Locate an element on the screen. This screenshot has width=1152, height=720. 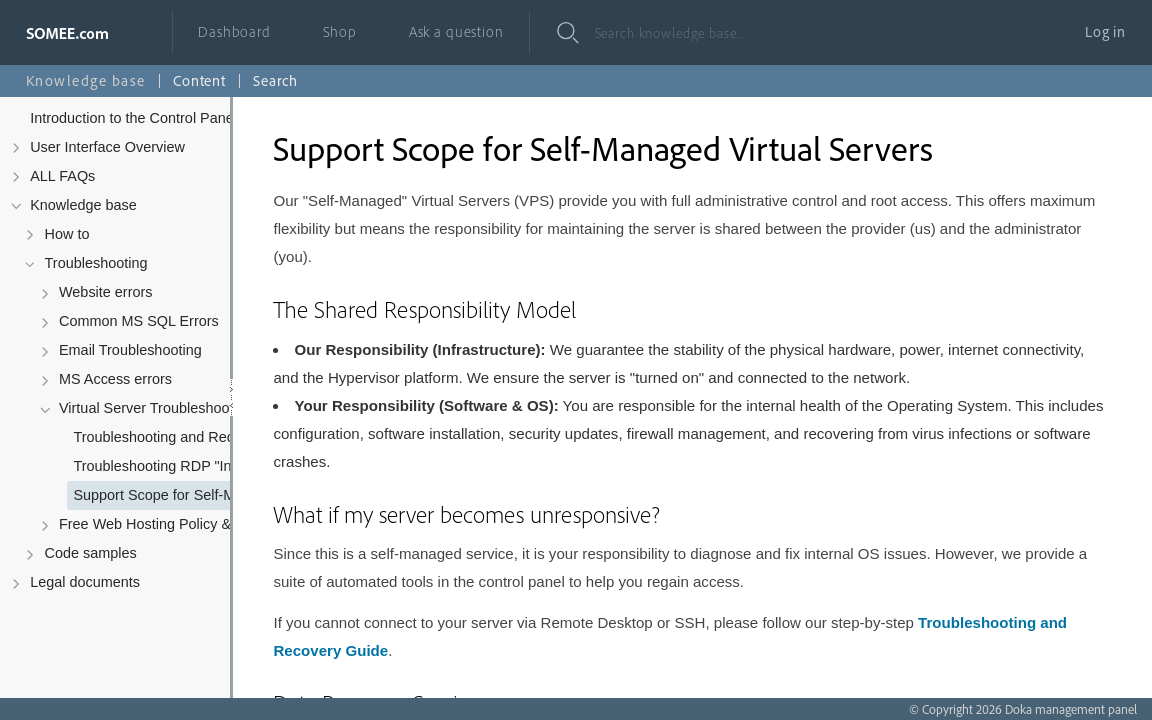
Virtual Server Troubleshooting & Policy is located at coordinates (172, 408).